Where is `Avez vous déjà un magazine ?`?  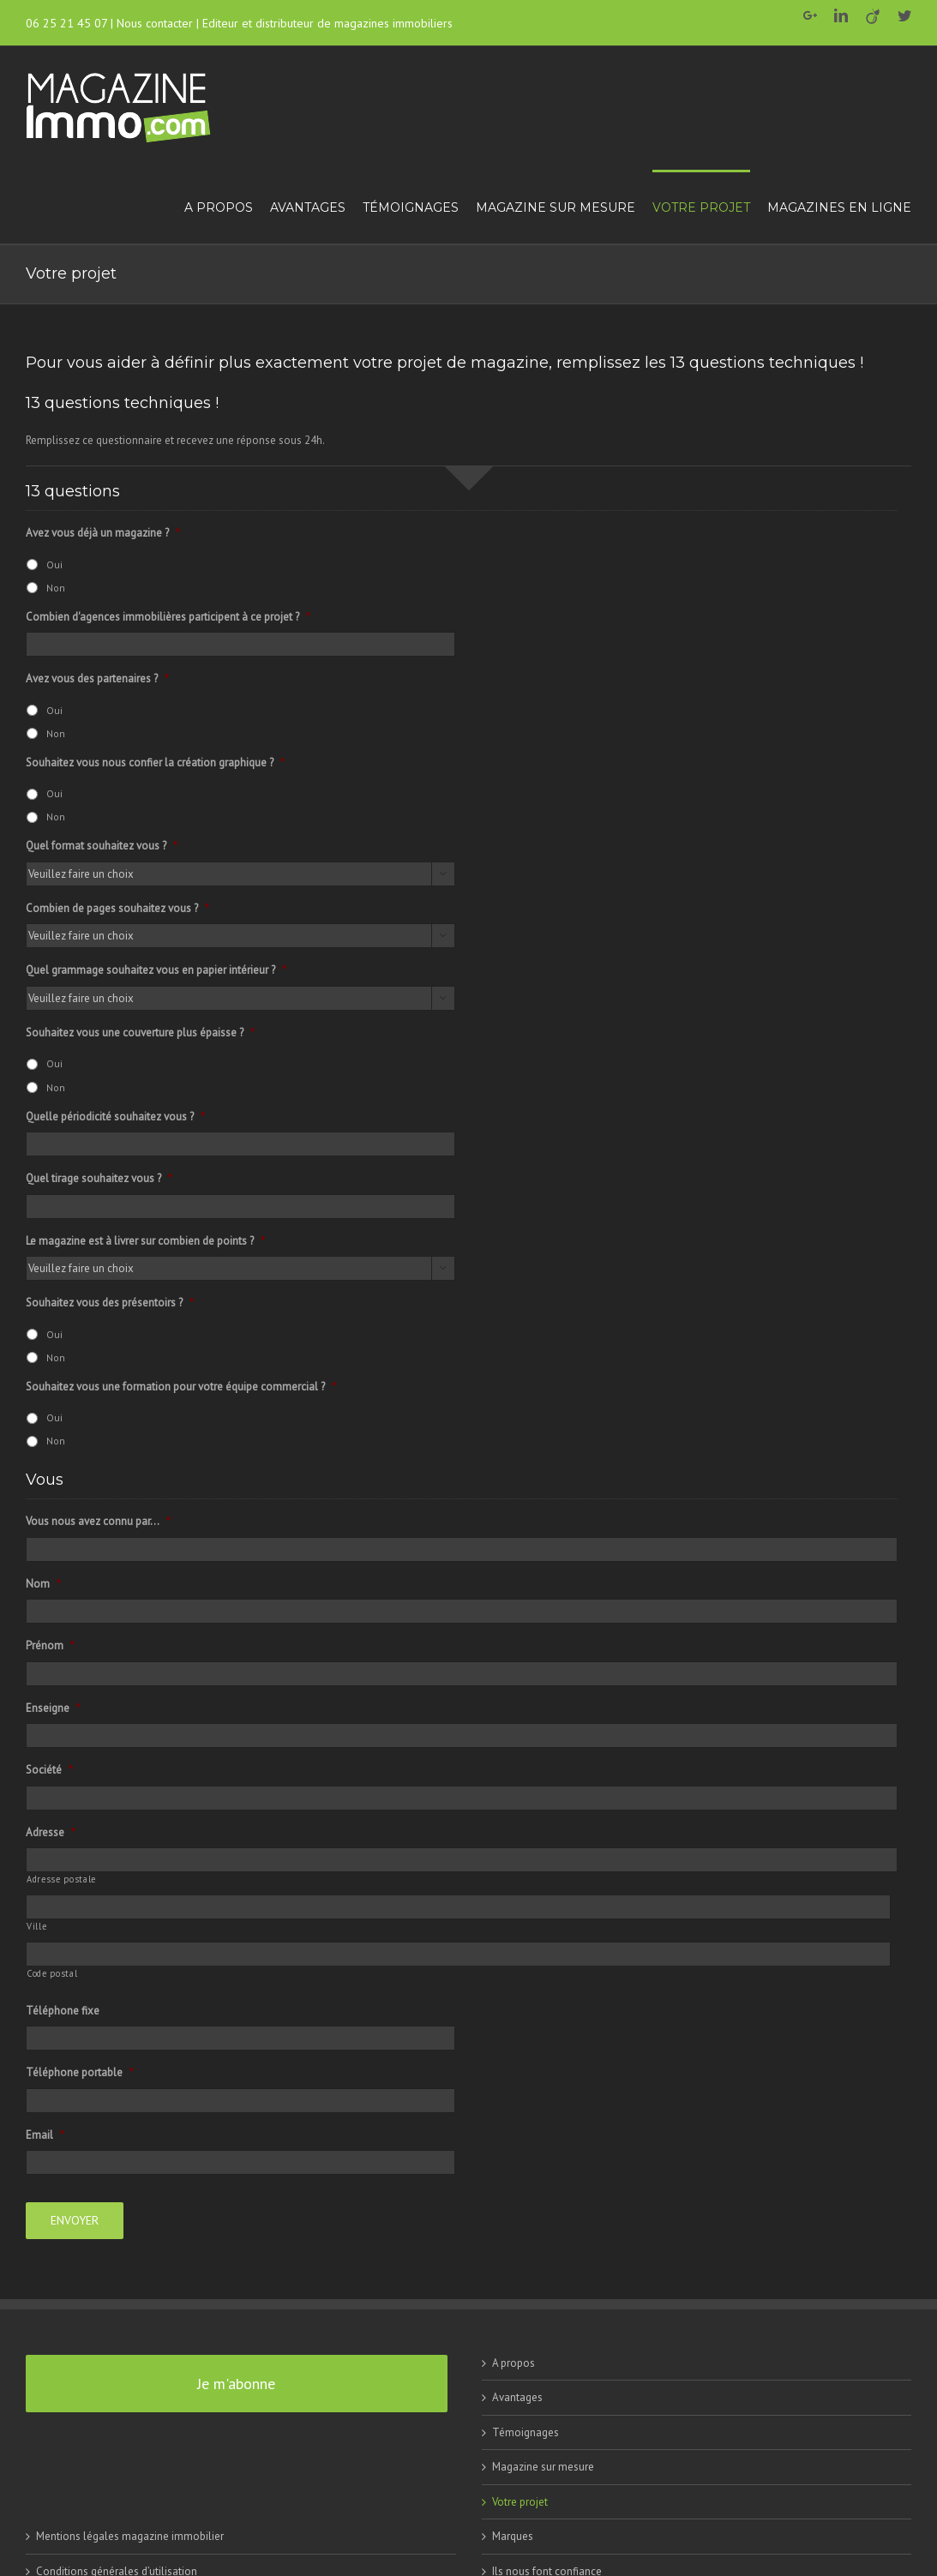 Avez vous déjà un magazine ? is located at coordinates (103, 533).